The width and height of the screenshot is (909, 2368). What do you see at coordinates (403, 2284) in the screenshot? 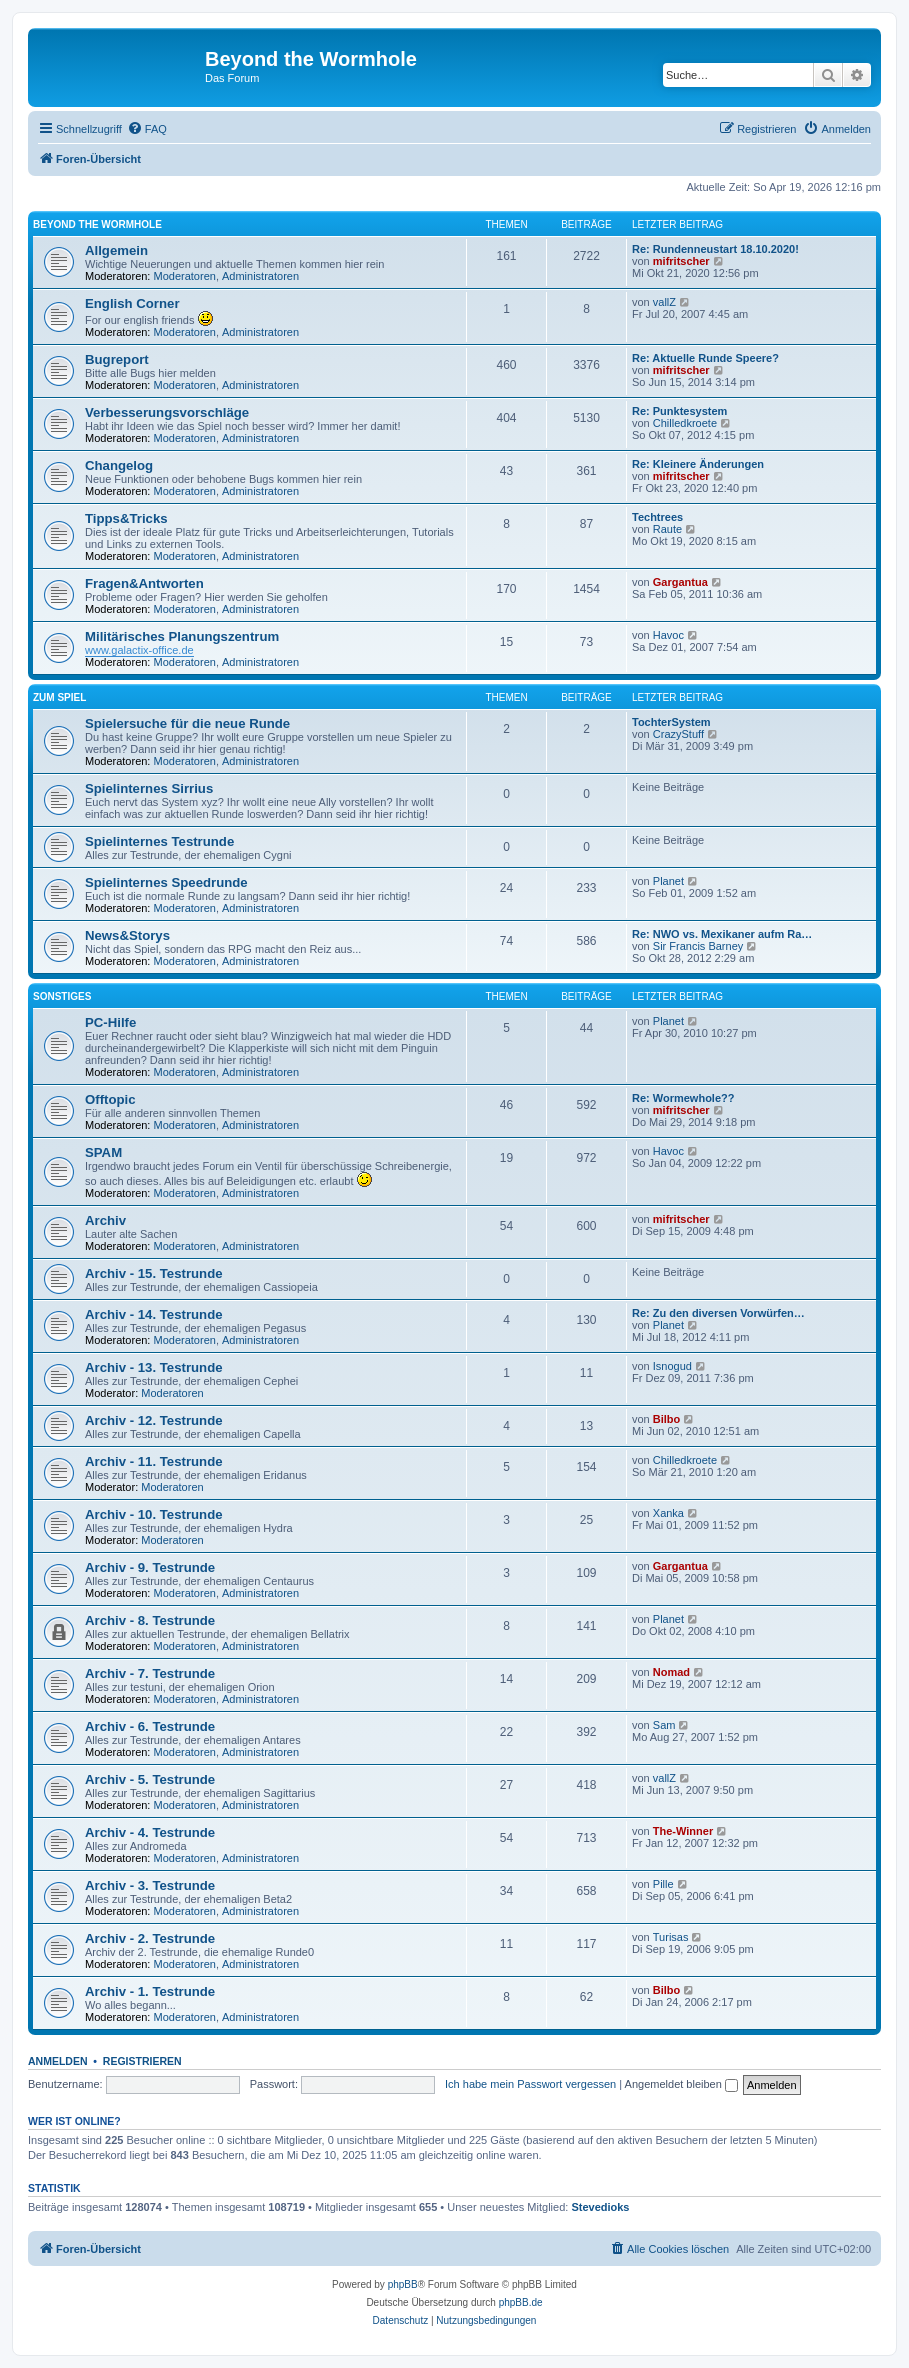
I see `phpBB` at bounding box center [403, 2284].